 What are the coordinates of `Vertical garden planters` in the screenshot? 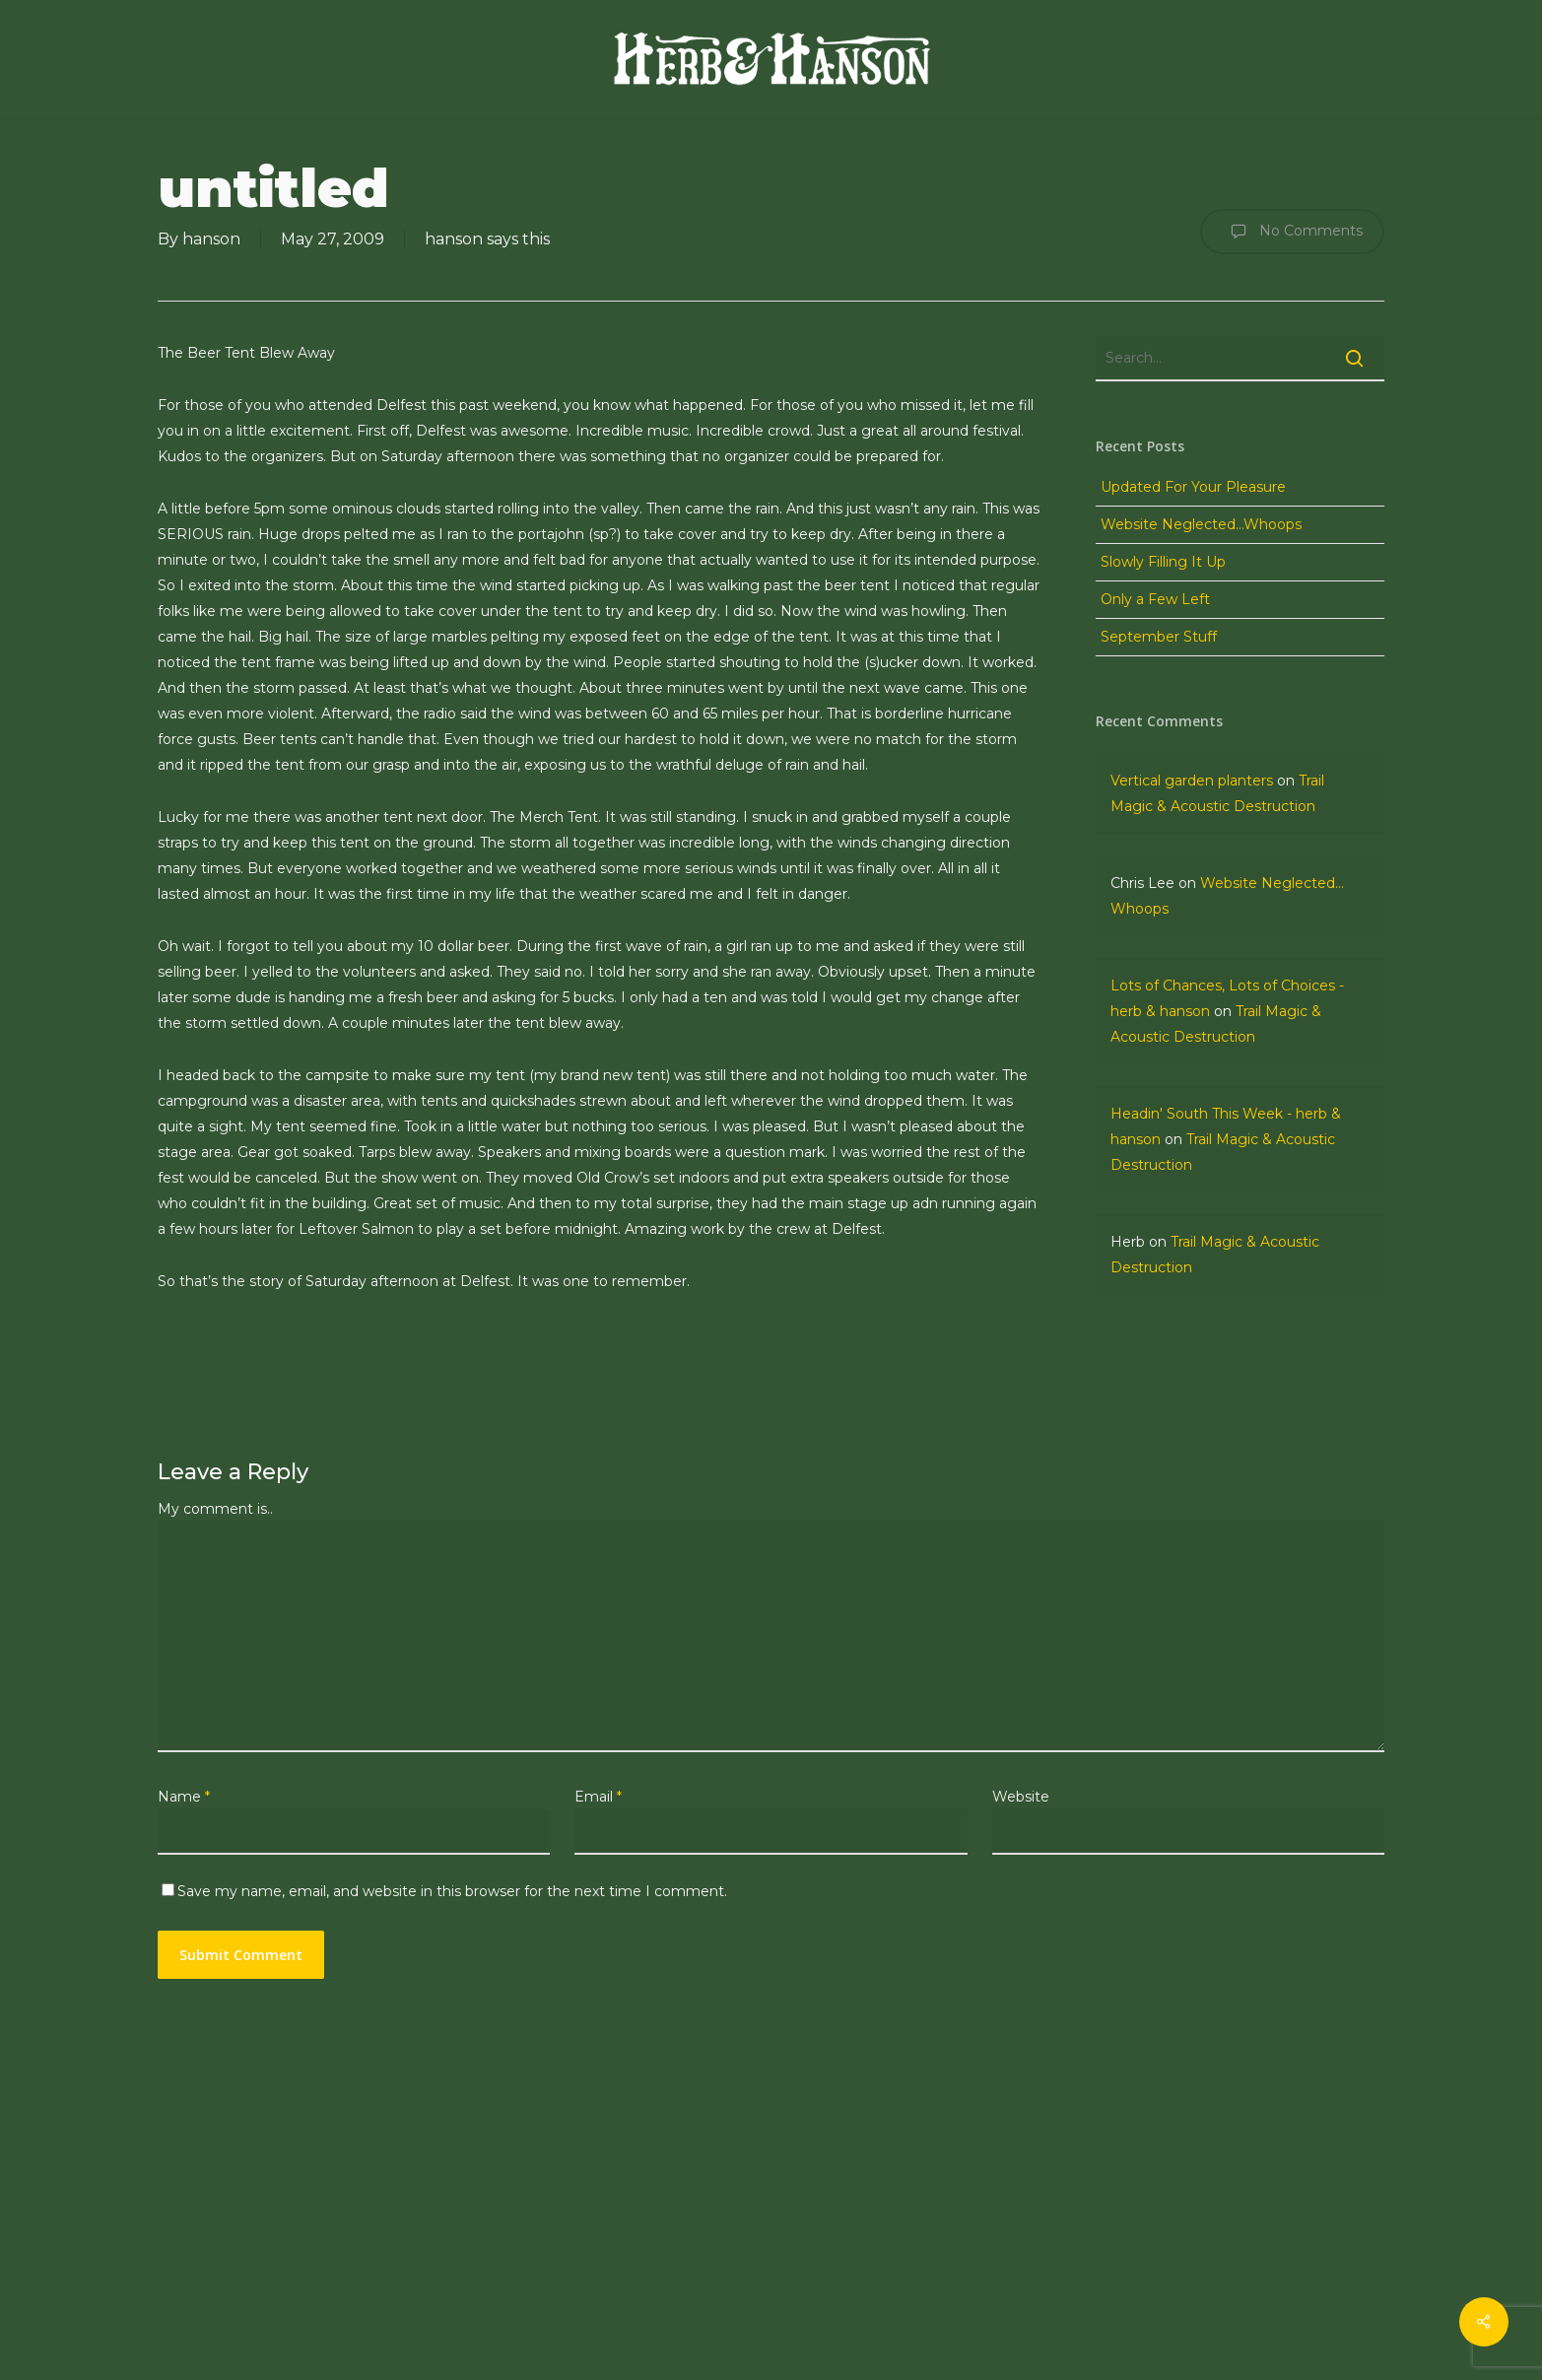 It's located at (1191, 780).